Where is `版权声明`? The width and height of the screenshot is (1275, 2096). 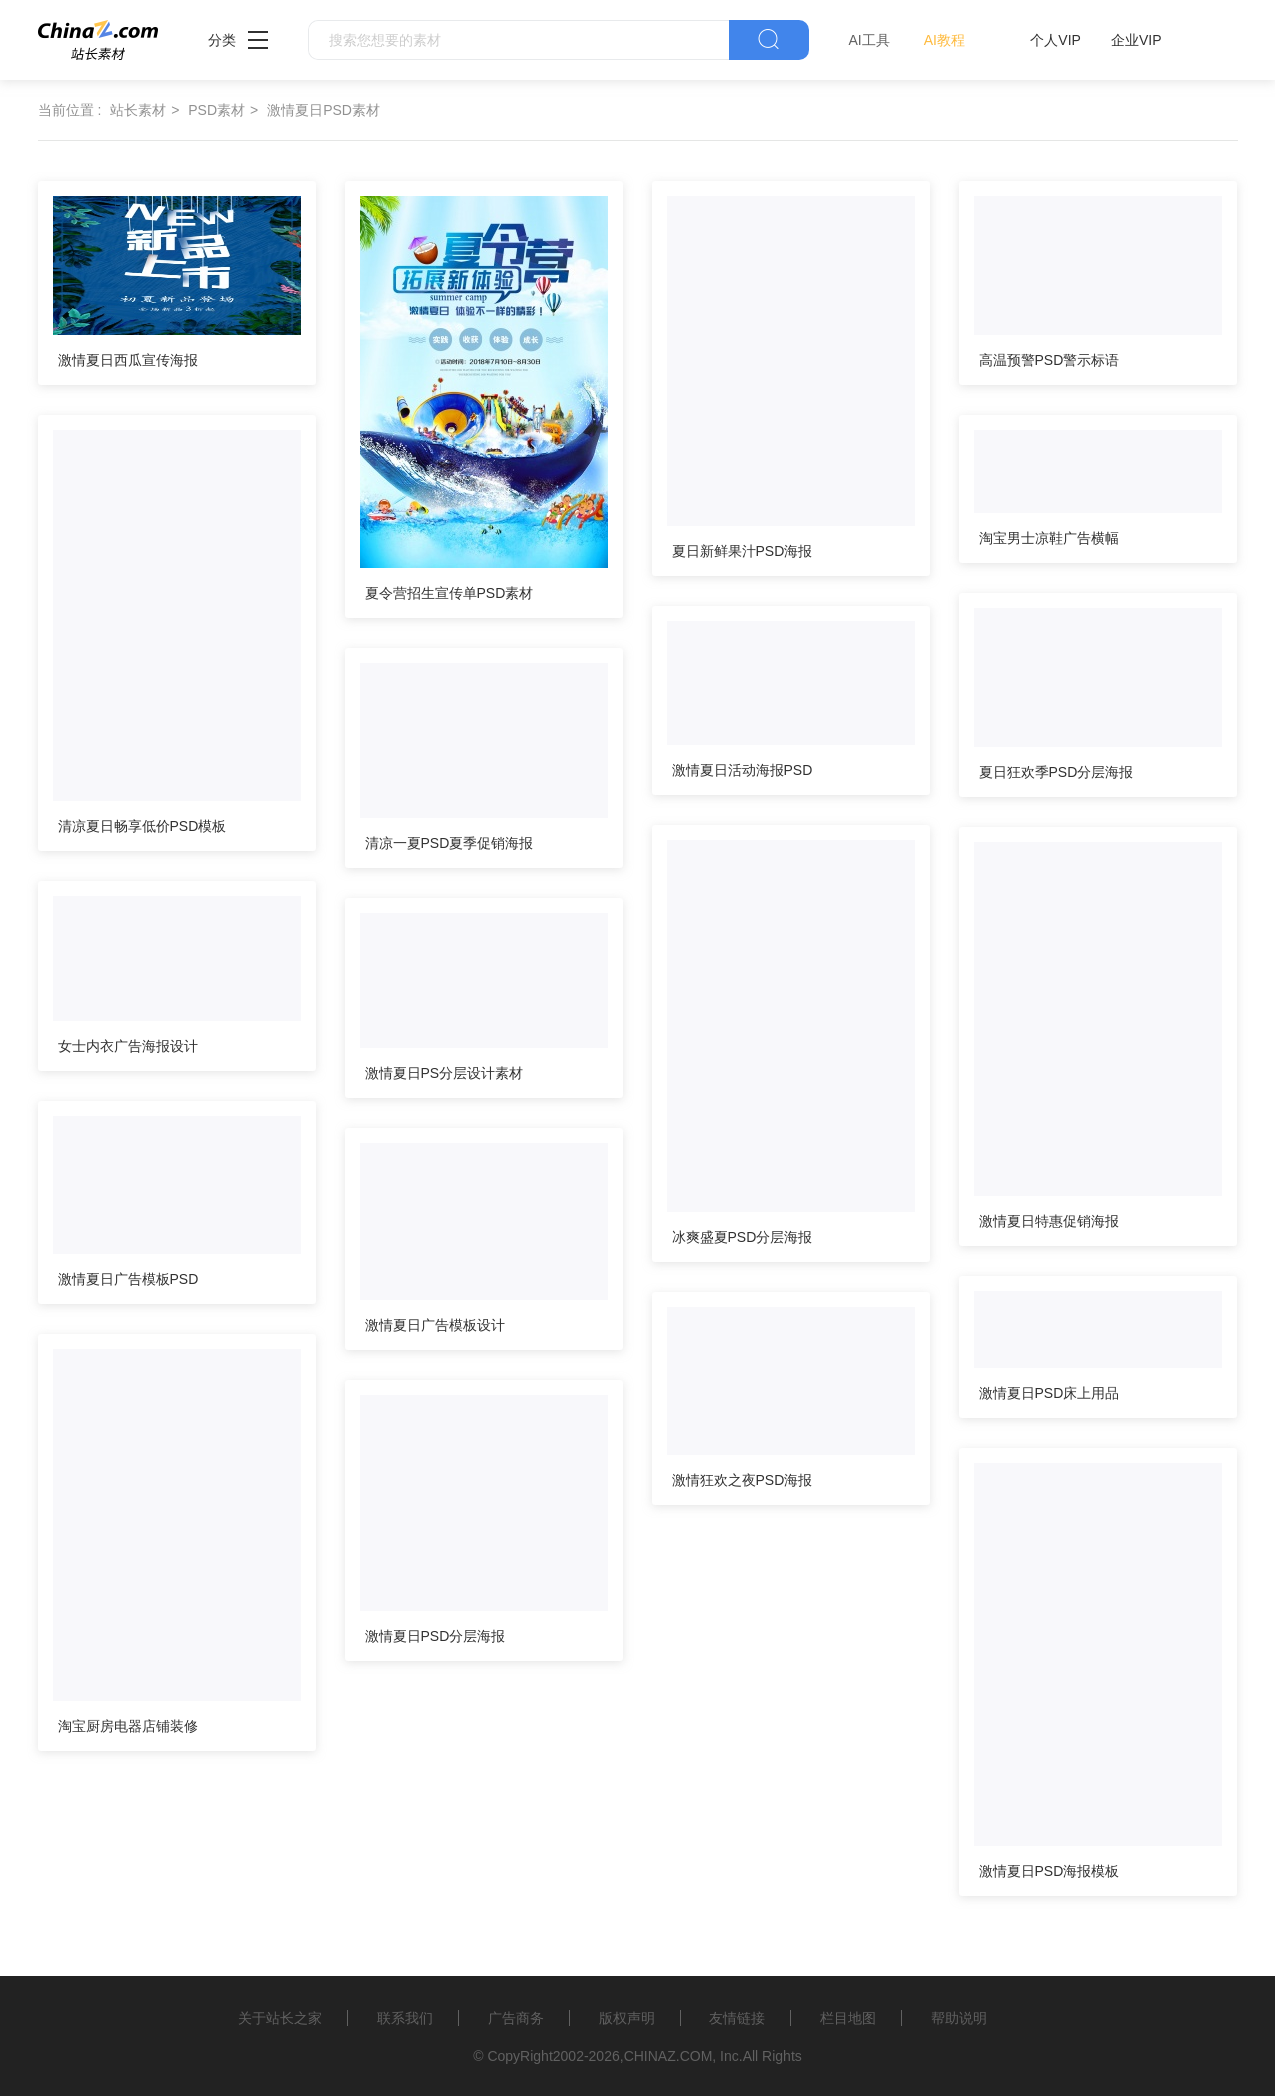
版权声明 is located at coordinates (627, 2018).